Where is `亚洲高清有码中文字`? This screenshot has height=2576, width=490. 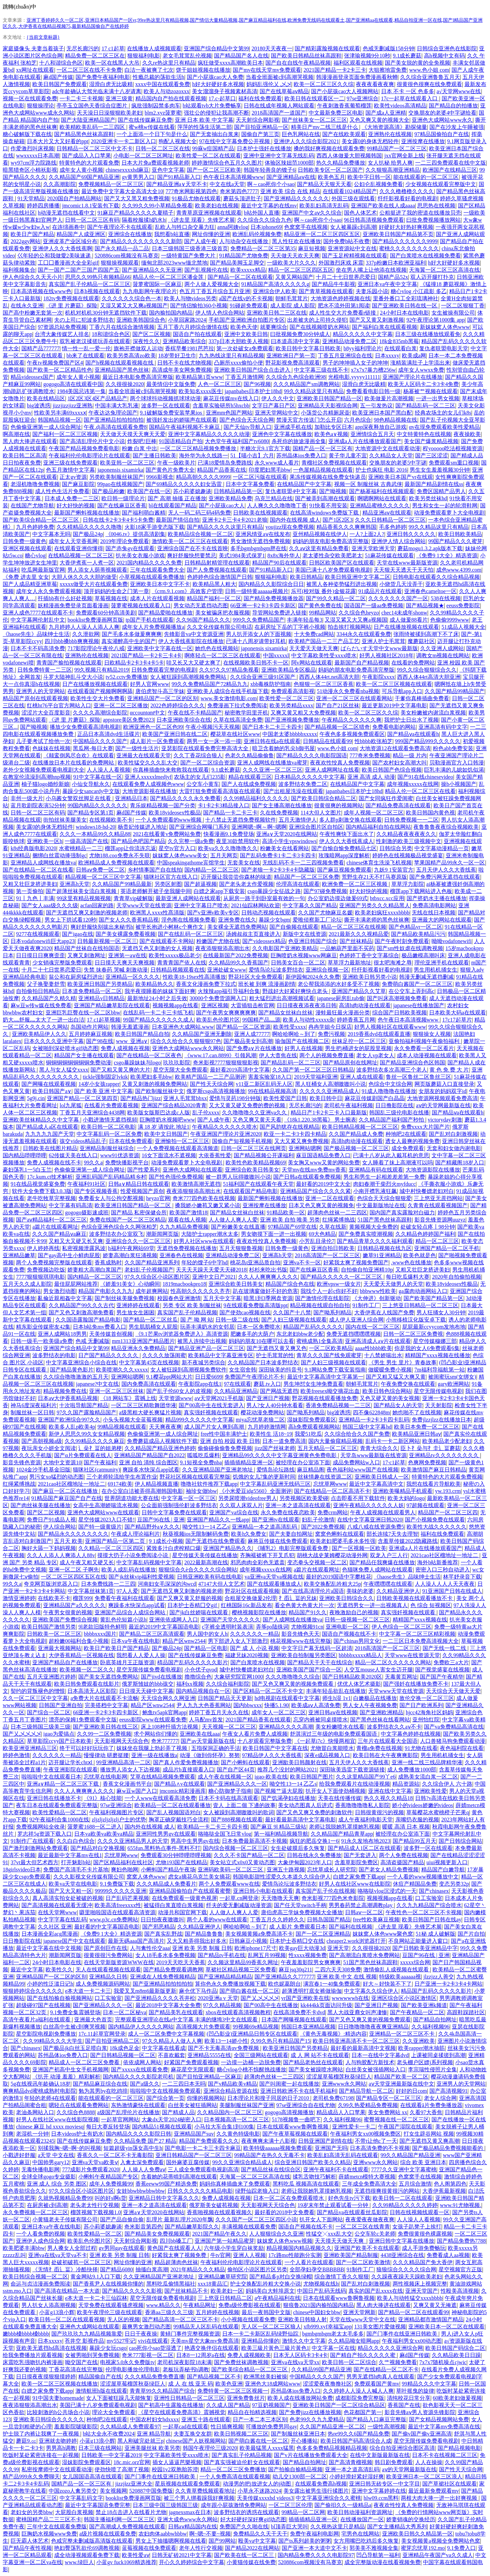
亚洲高清有码中文字 is located at coordinates (443, 727).